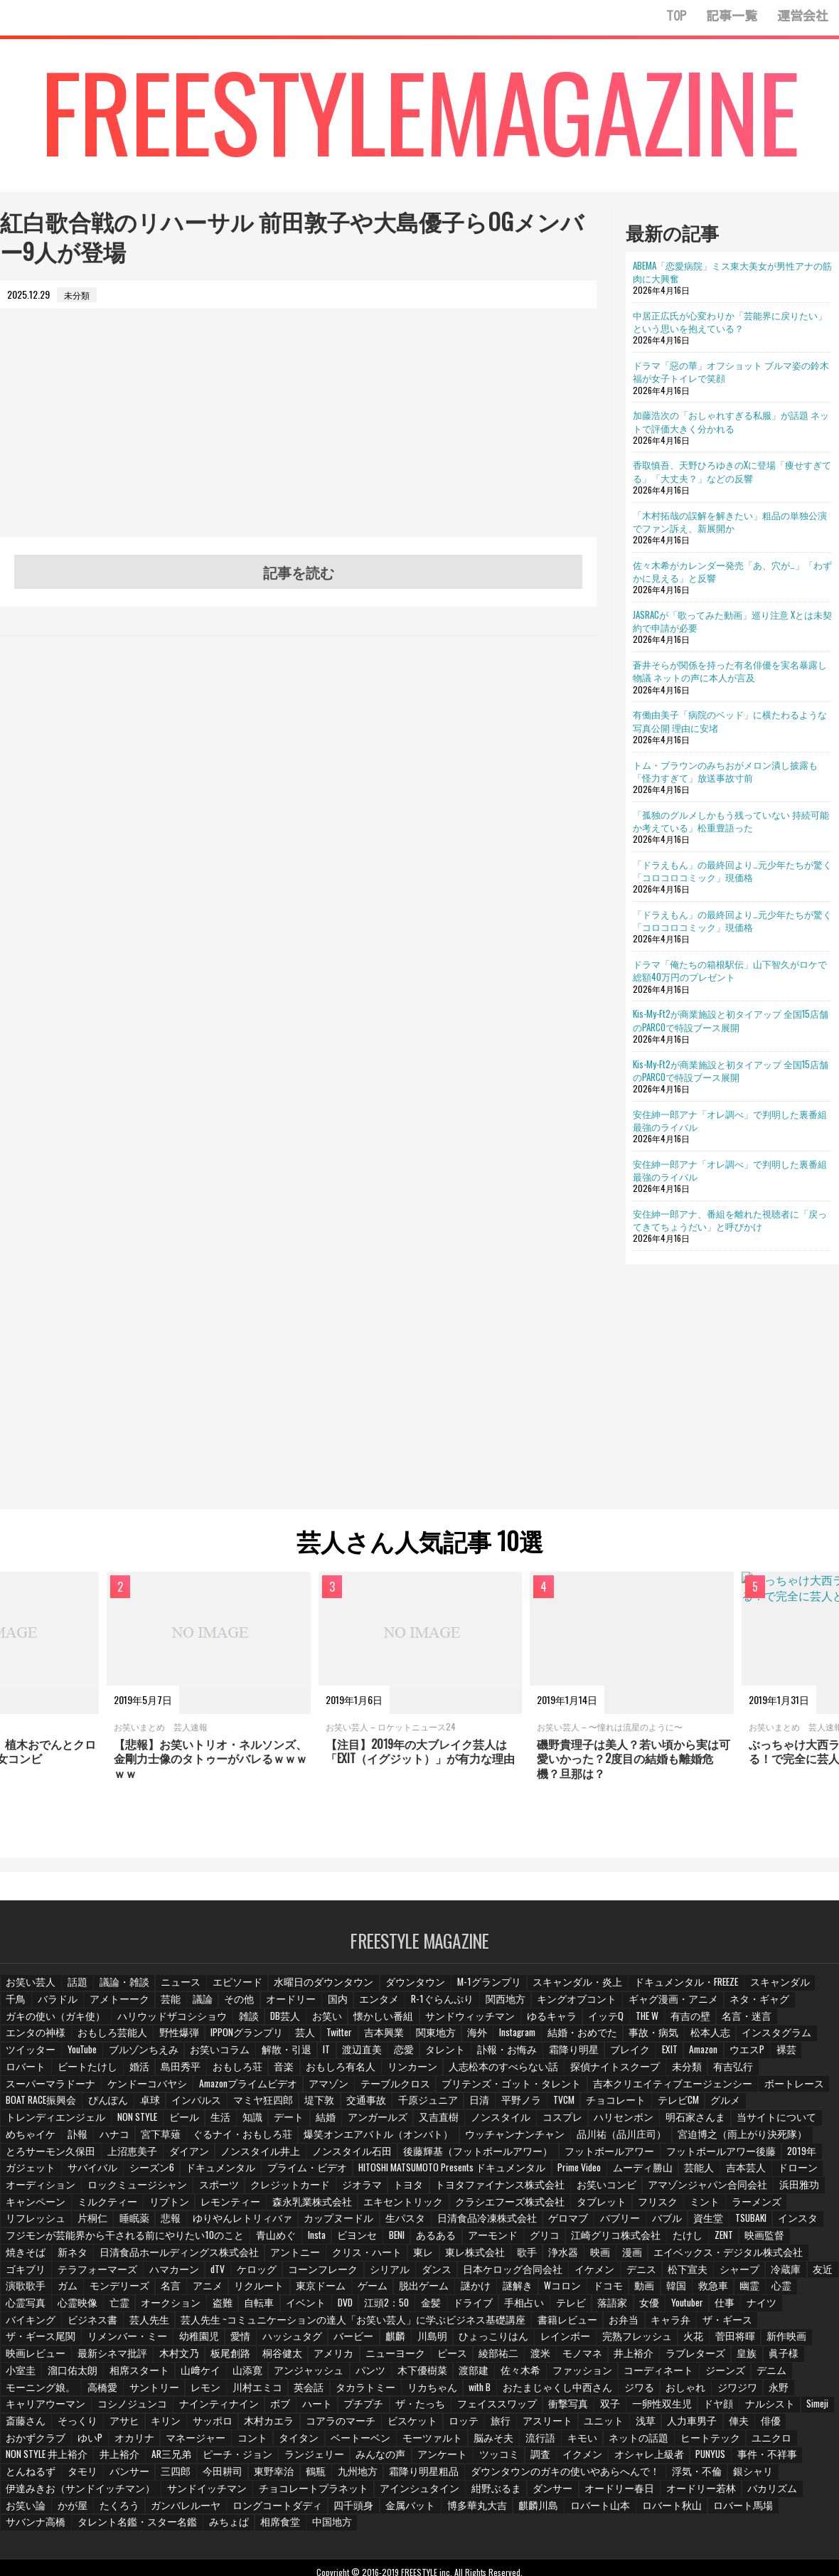 The image size is (839, 2576). What do you see at coordinates (660, 2191) in the screenshot?
I see `フリスク` at bounding box center [660, 2191].